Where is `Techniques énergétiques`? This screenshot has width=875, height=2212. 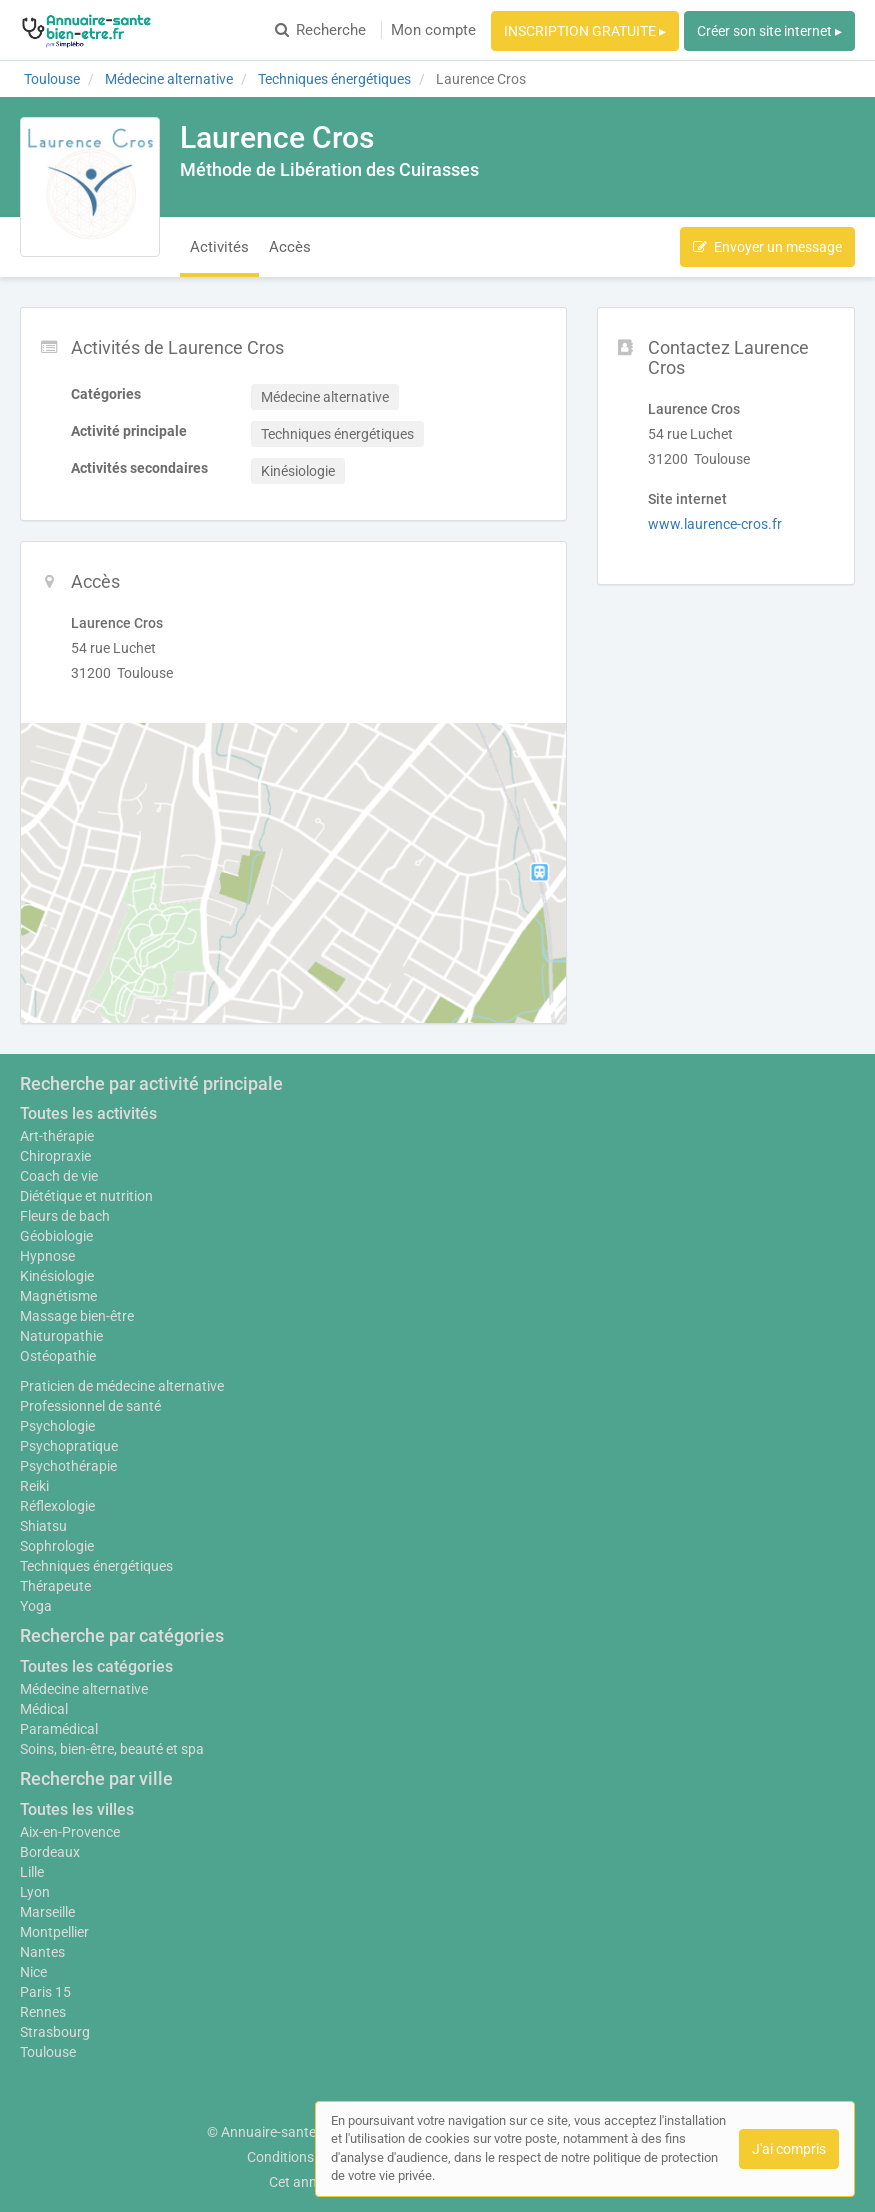 Techniques énergétiques is located at coordinates (96, 1566).